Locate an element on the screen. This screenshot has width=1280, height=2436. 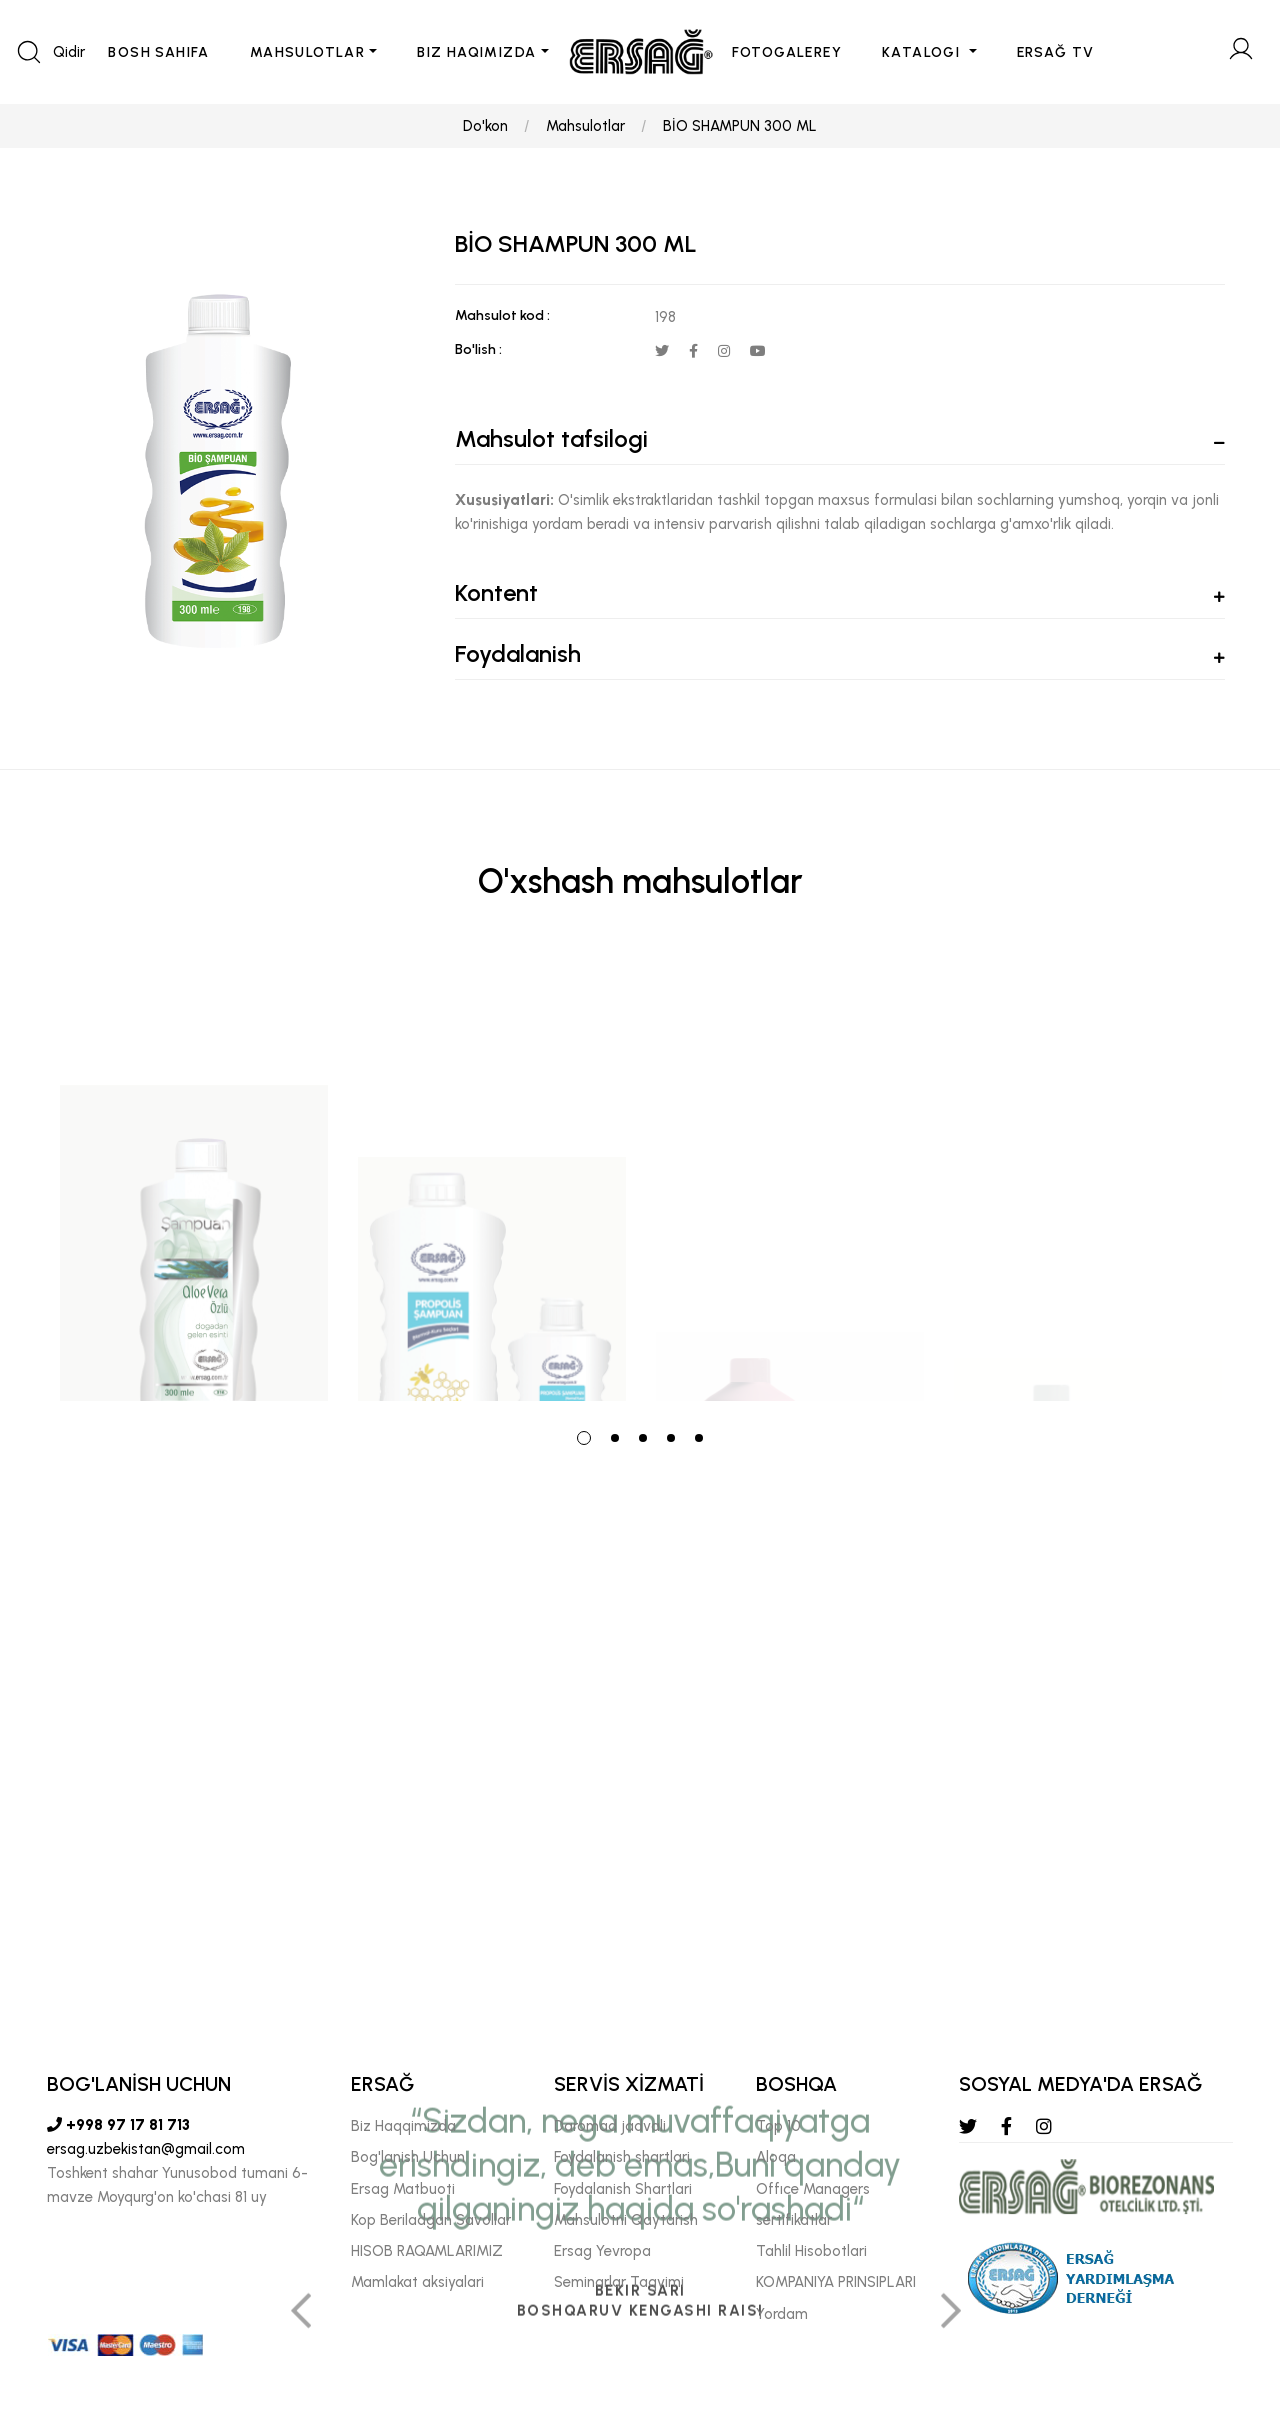
Tahlil Hisobotlari is located at coordinates (811, 2251).